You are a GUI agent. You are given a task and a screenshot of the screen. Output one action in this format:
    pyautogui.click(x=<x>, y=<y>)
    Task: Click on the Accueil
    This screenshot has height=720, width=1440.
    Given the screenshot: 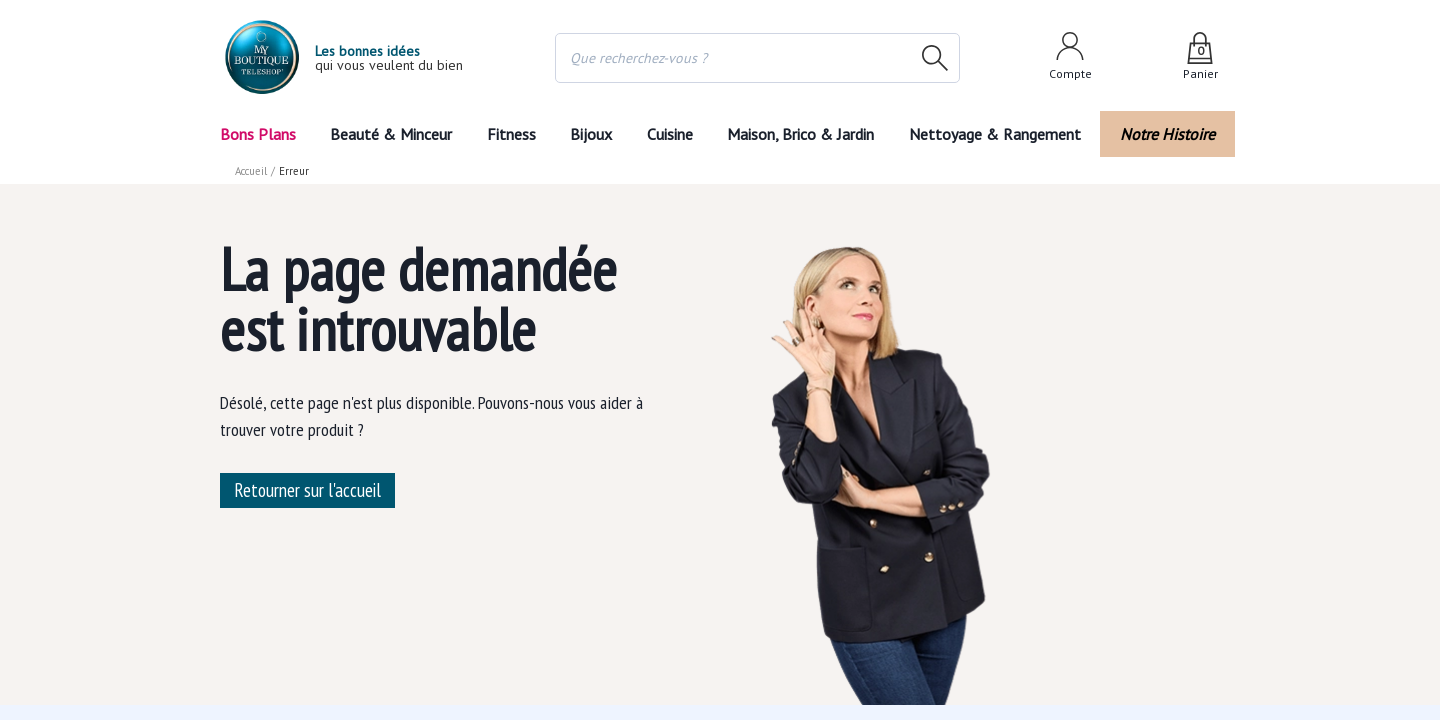 What is the action you would take?
    pyautogui.click(x=252, y=170)
    